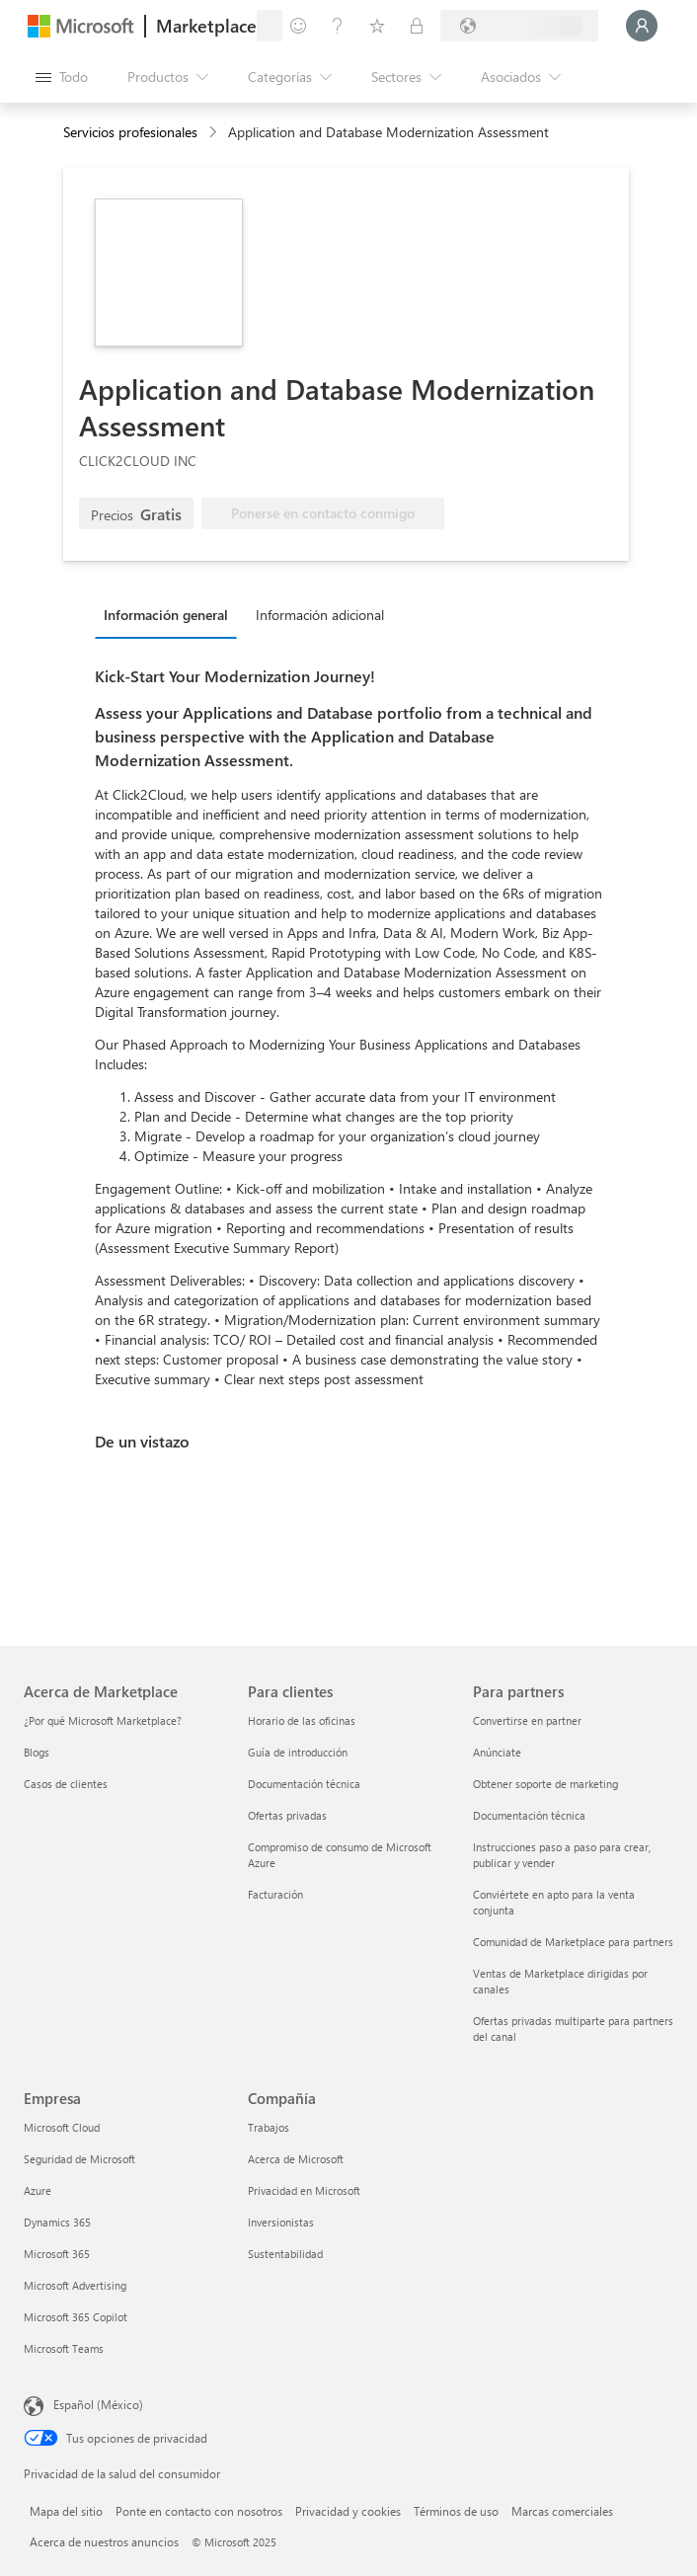 This screenshot has width=697, height=2576. What do you see at coordinates (37, 2190) in the screenshot?
I see `Azure [Azure Empresa]` at bounding box center [37, 2190].